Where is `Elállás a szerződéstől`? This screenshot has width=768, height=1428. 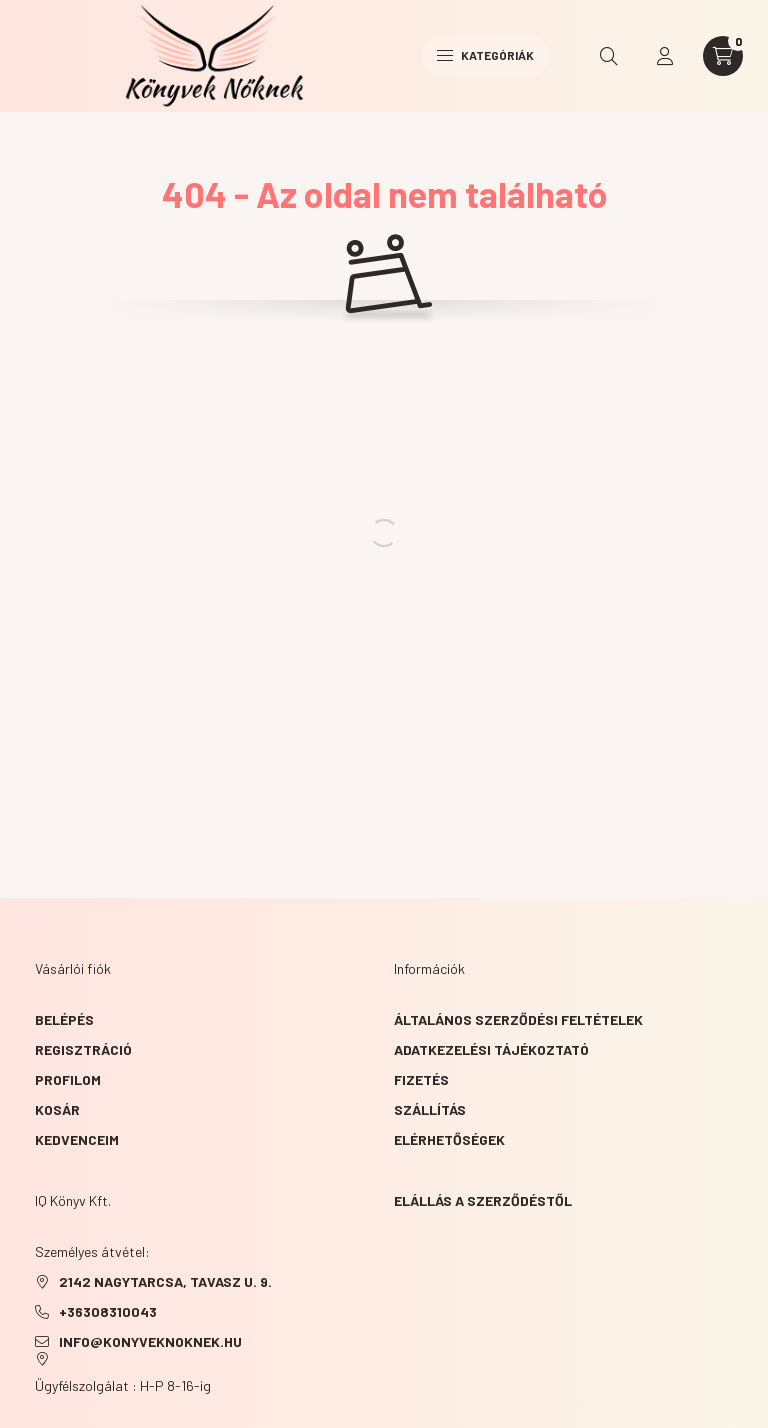 Elállás a szerződéstől is located at coordinates (483, 1200).